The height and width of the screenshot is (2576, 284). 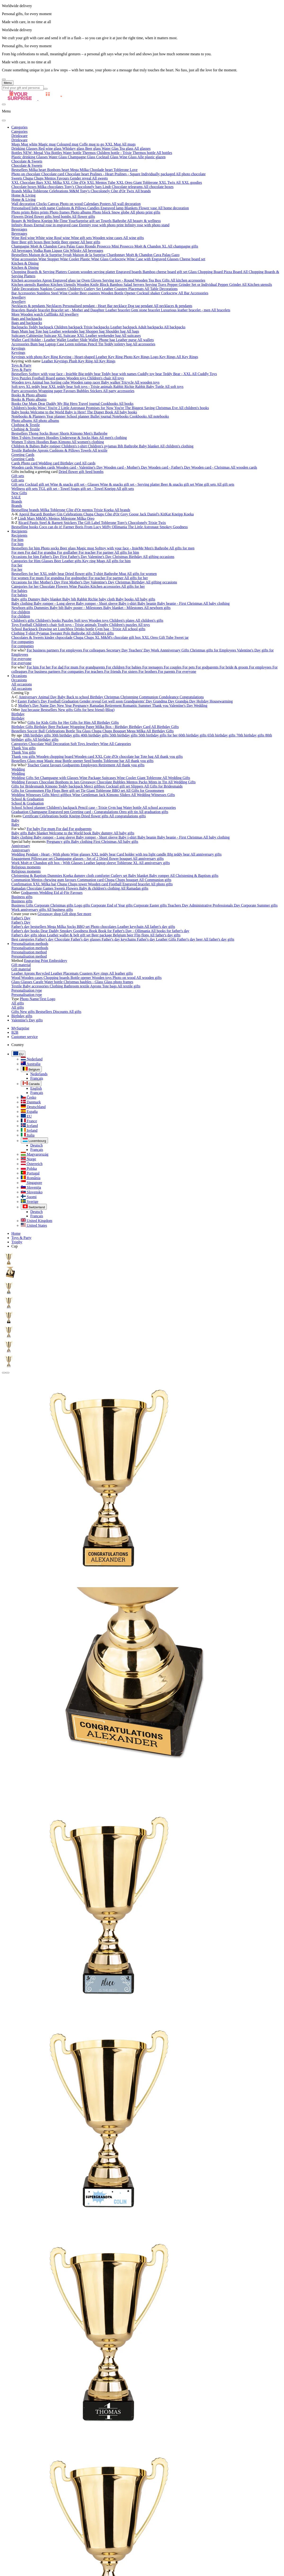 What do you see at coordinates (51, 314) in the screenshot?
I see `Cufflinks` at bounding box center [51, 314].